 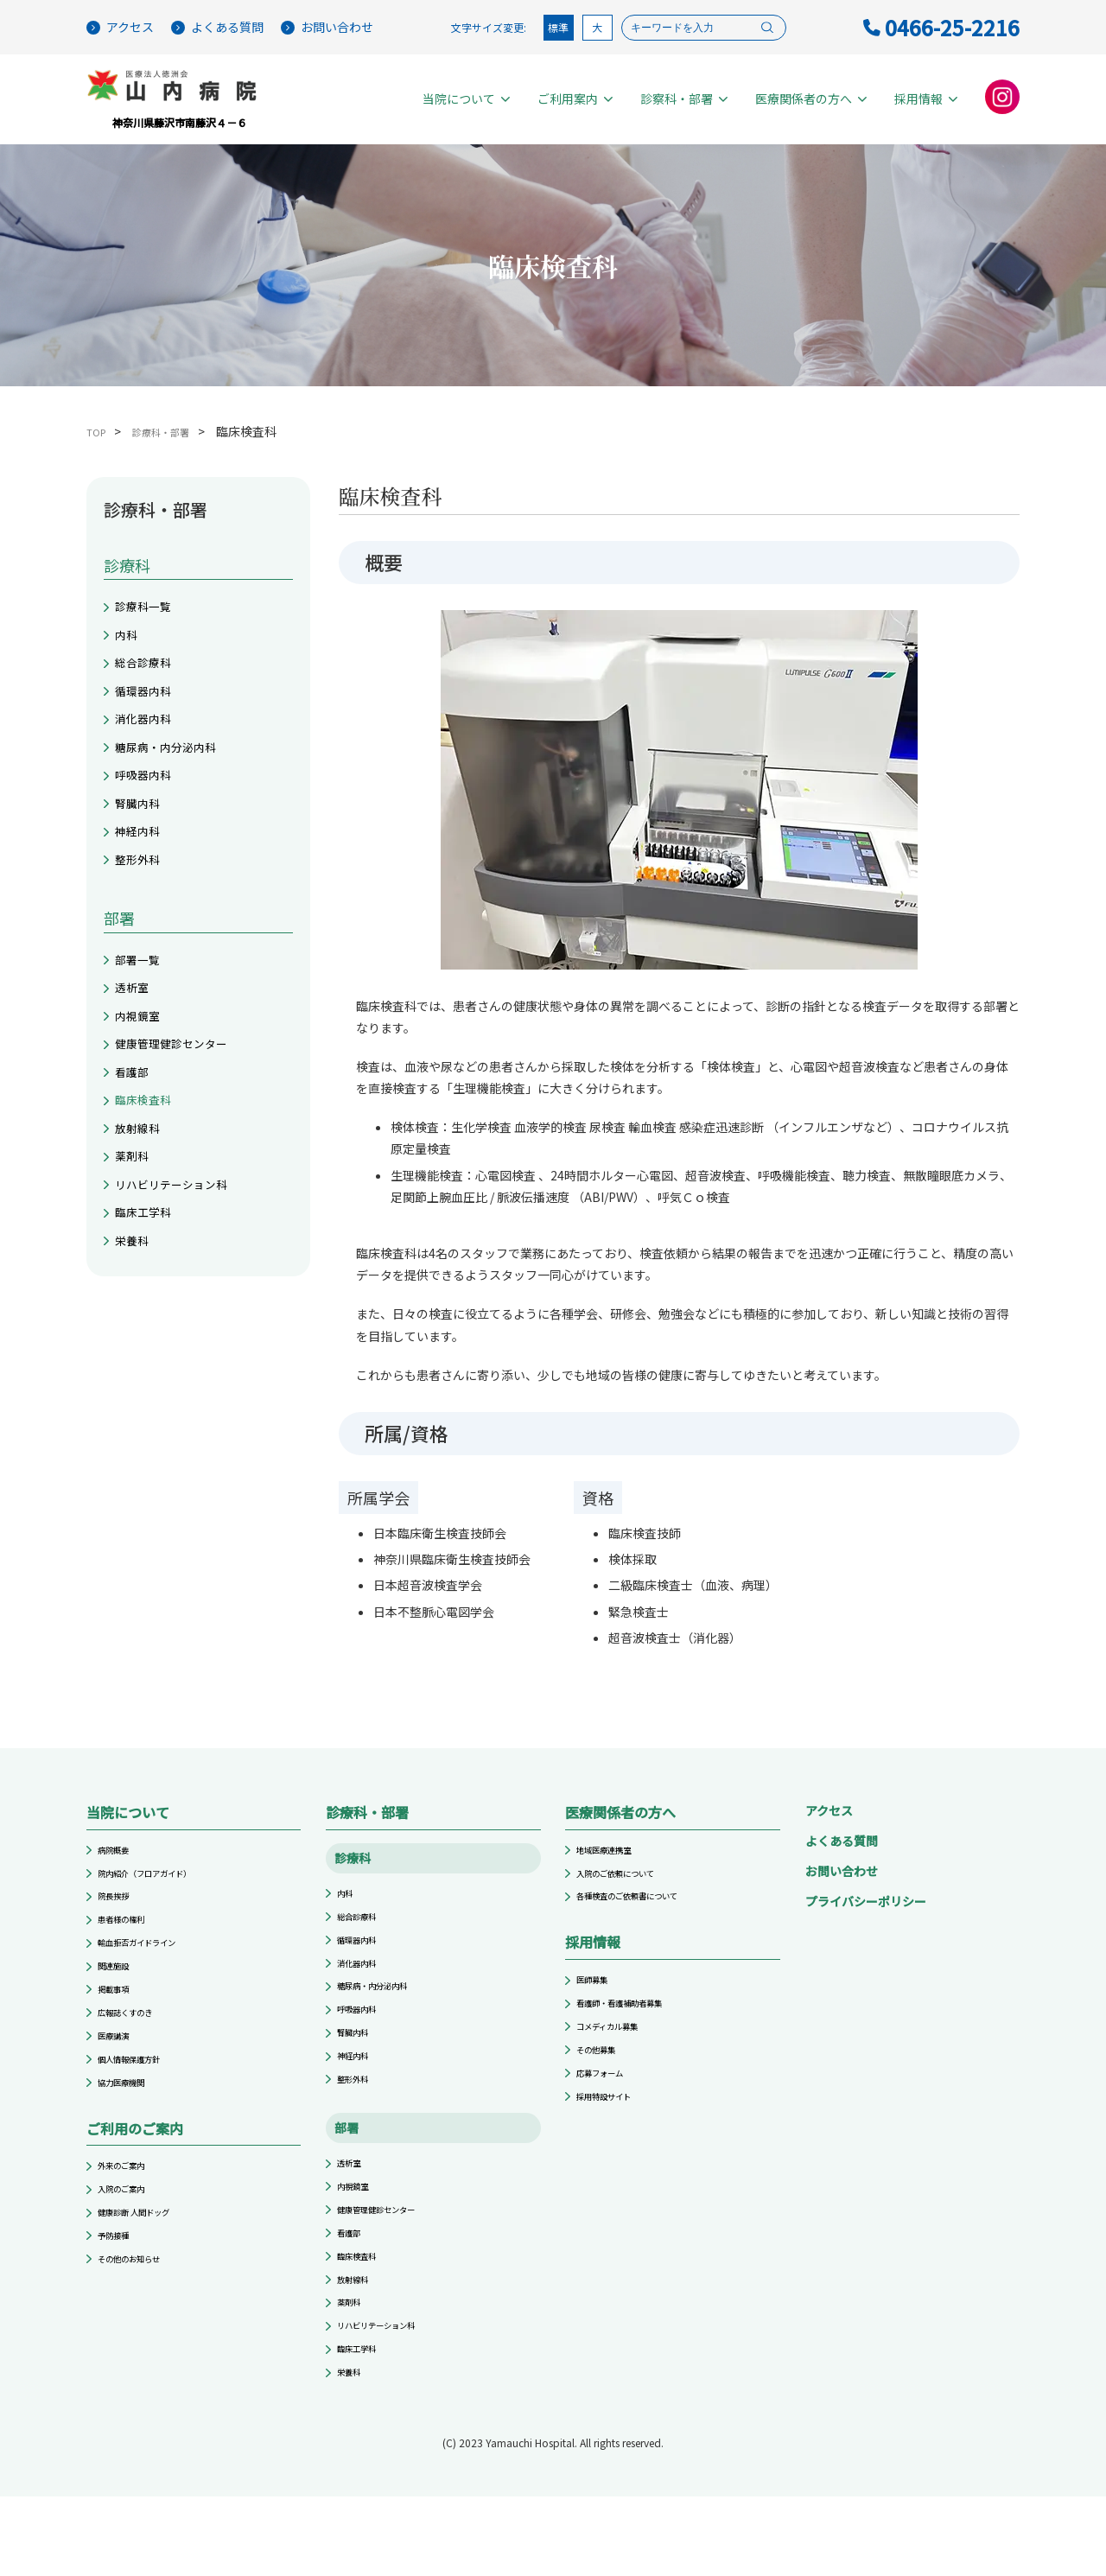 What do you see at coordinates (129, 2242) in the screenshot?
I see `入院のご案内` at bounding box center [129, 2242].